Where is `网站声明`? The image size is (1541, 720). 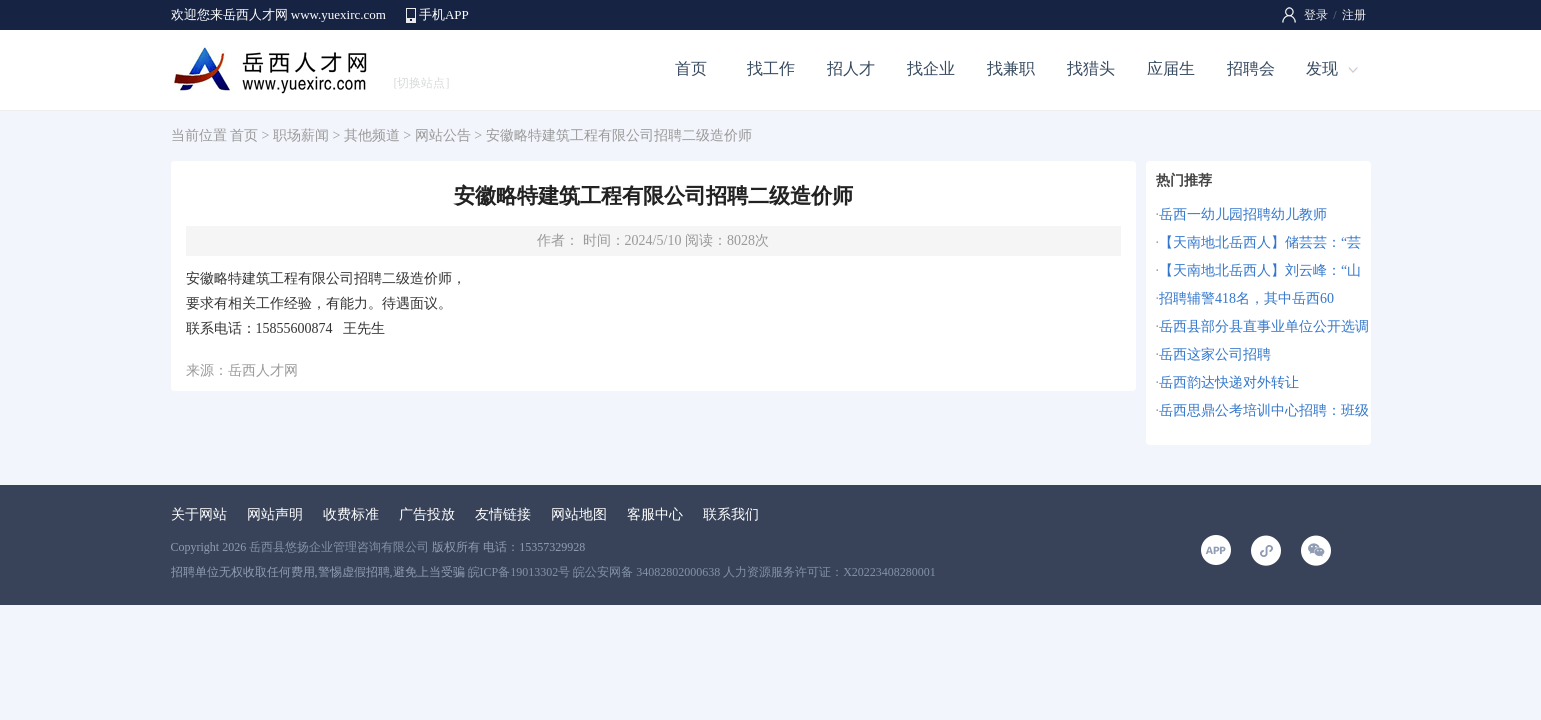
网站声明 is located at coordinates (275, 514).